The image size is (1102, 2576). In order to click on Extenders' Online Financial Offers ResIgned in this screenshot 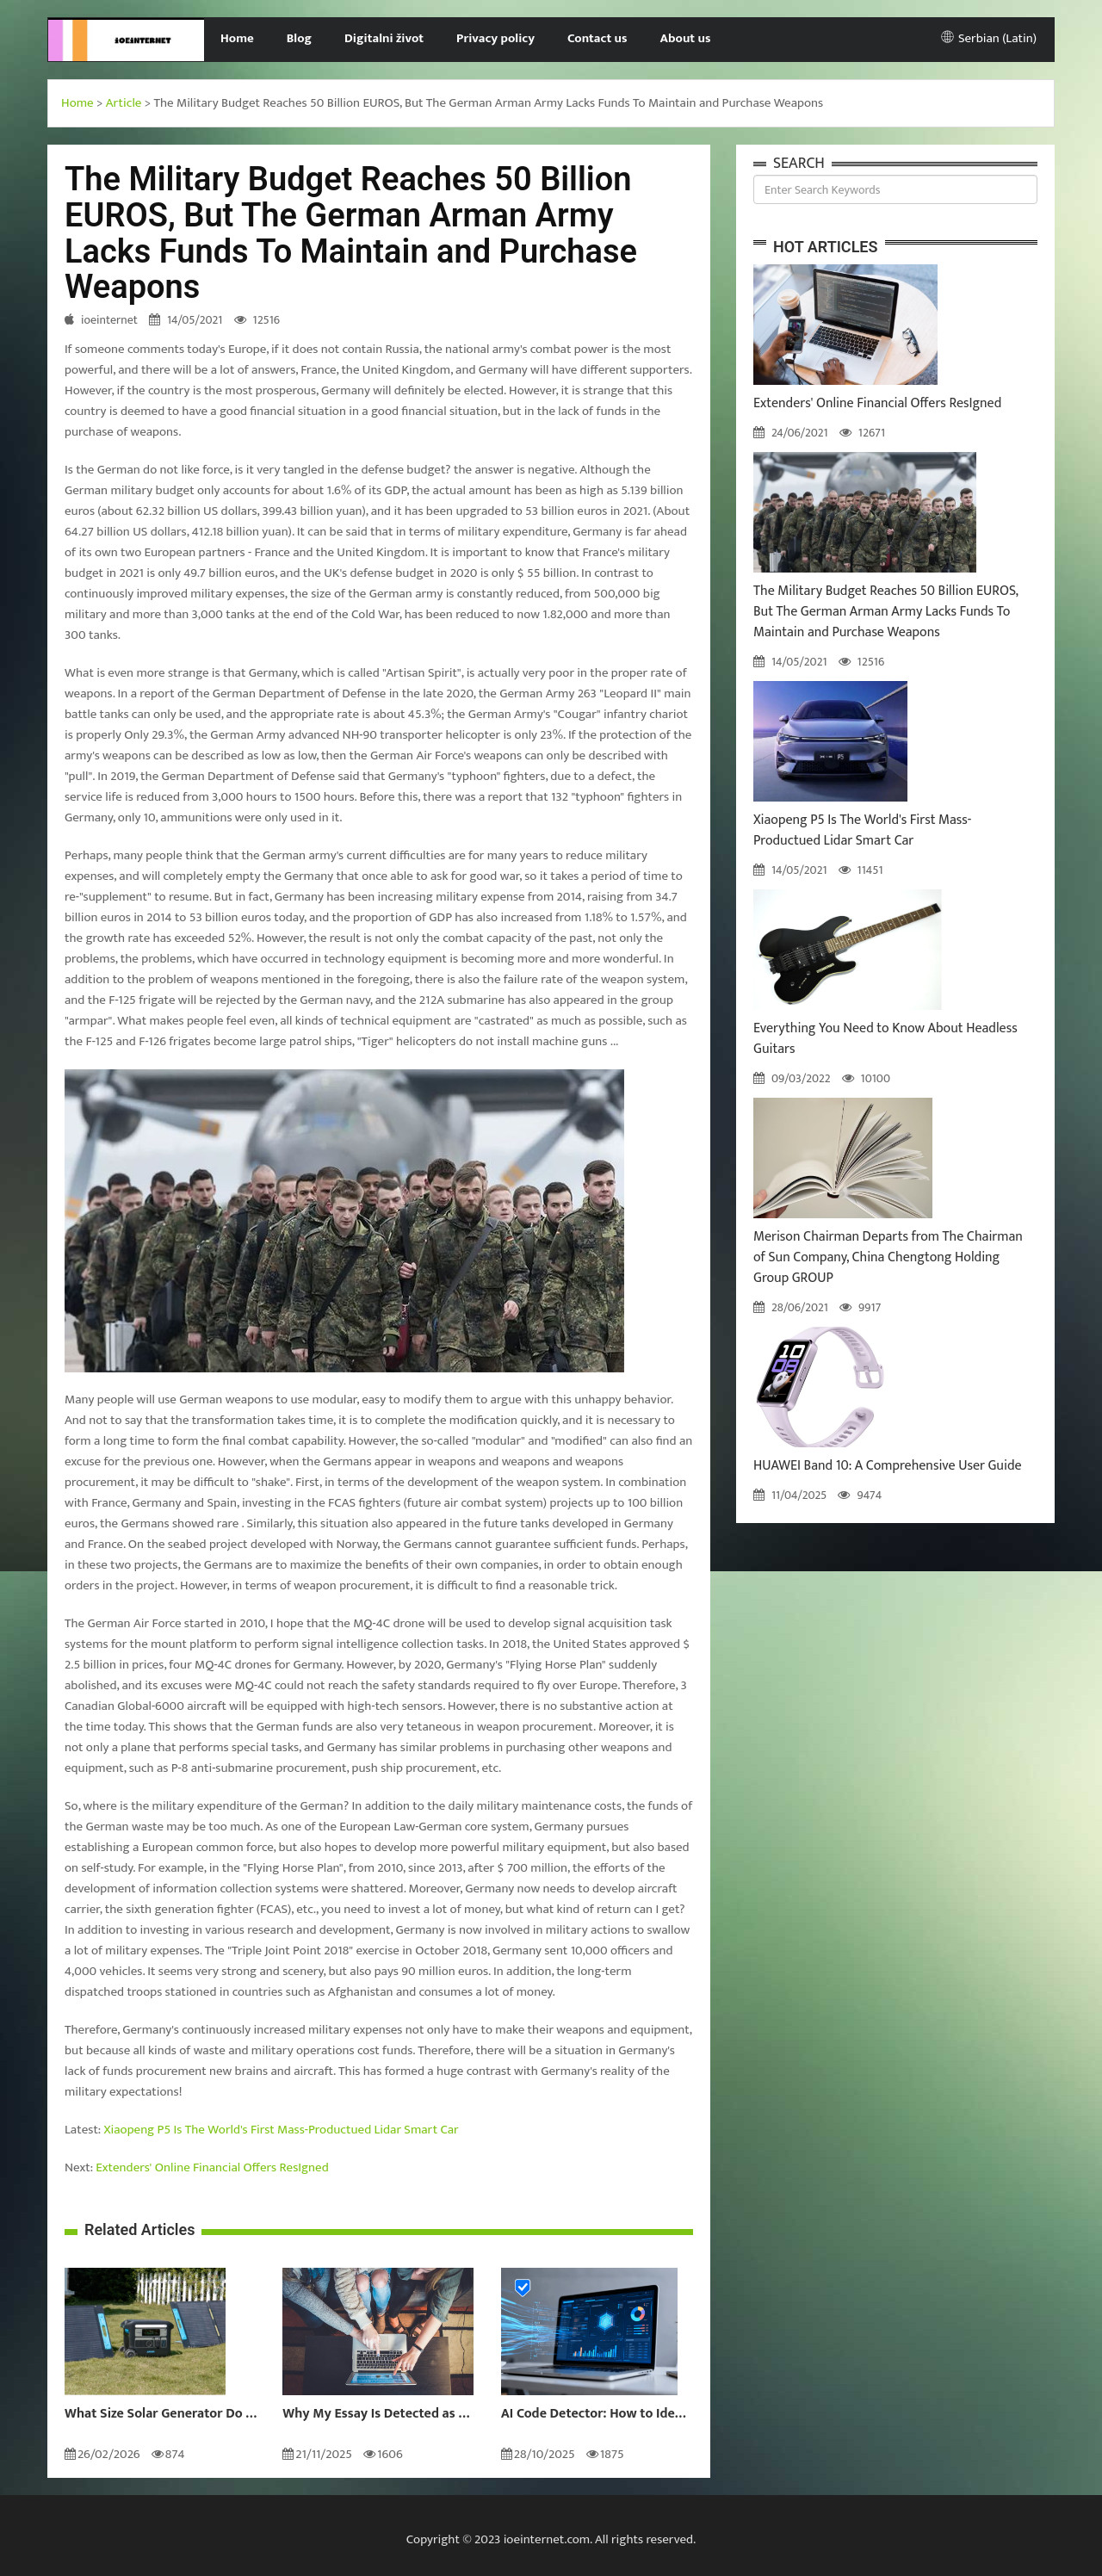, I will do `click(212, 2167)`.